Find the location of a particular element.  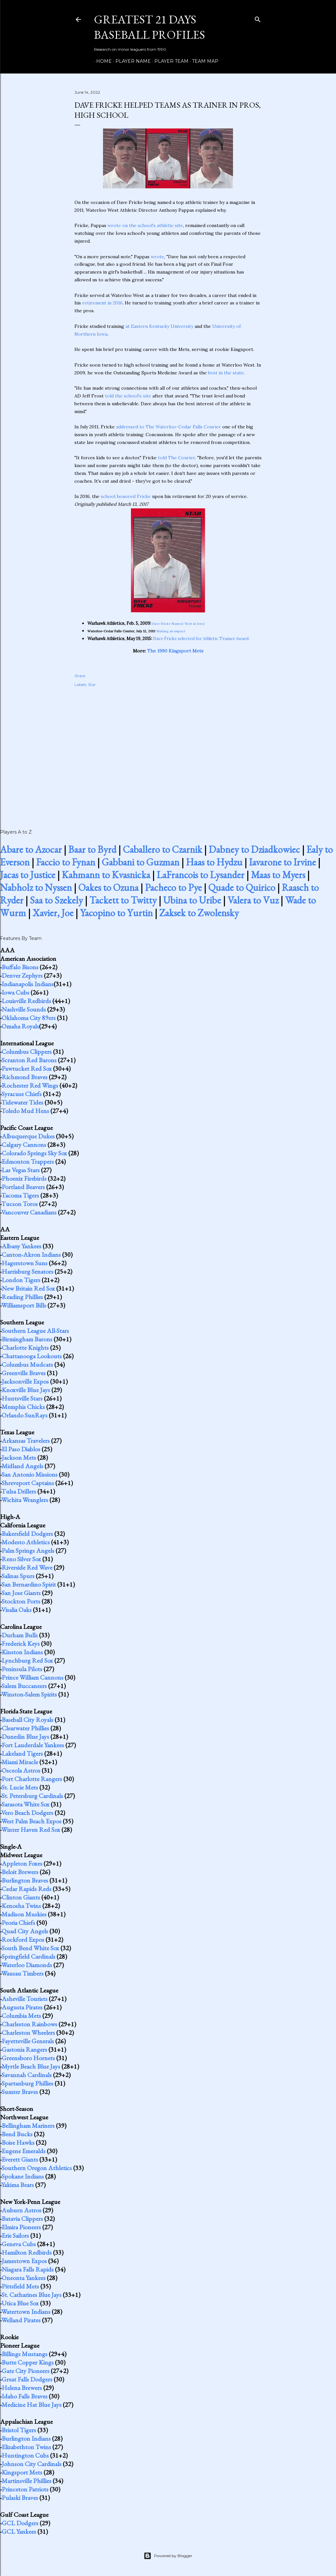

Team Map is located at coordinates (203, 61).